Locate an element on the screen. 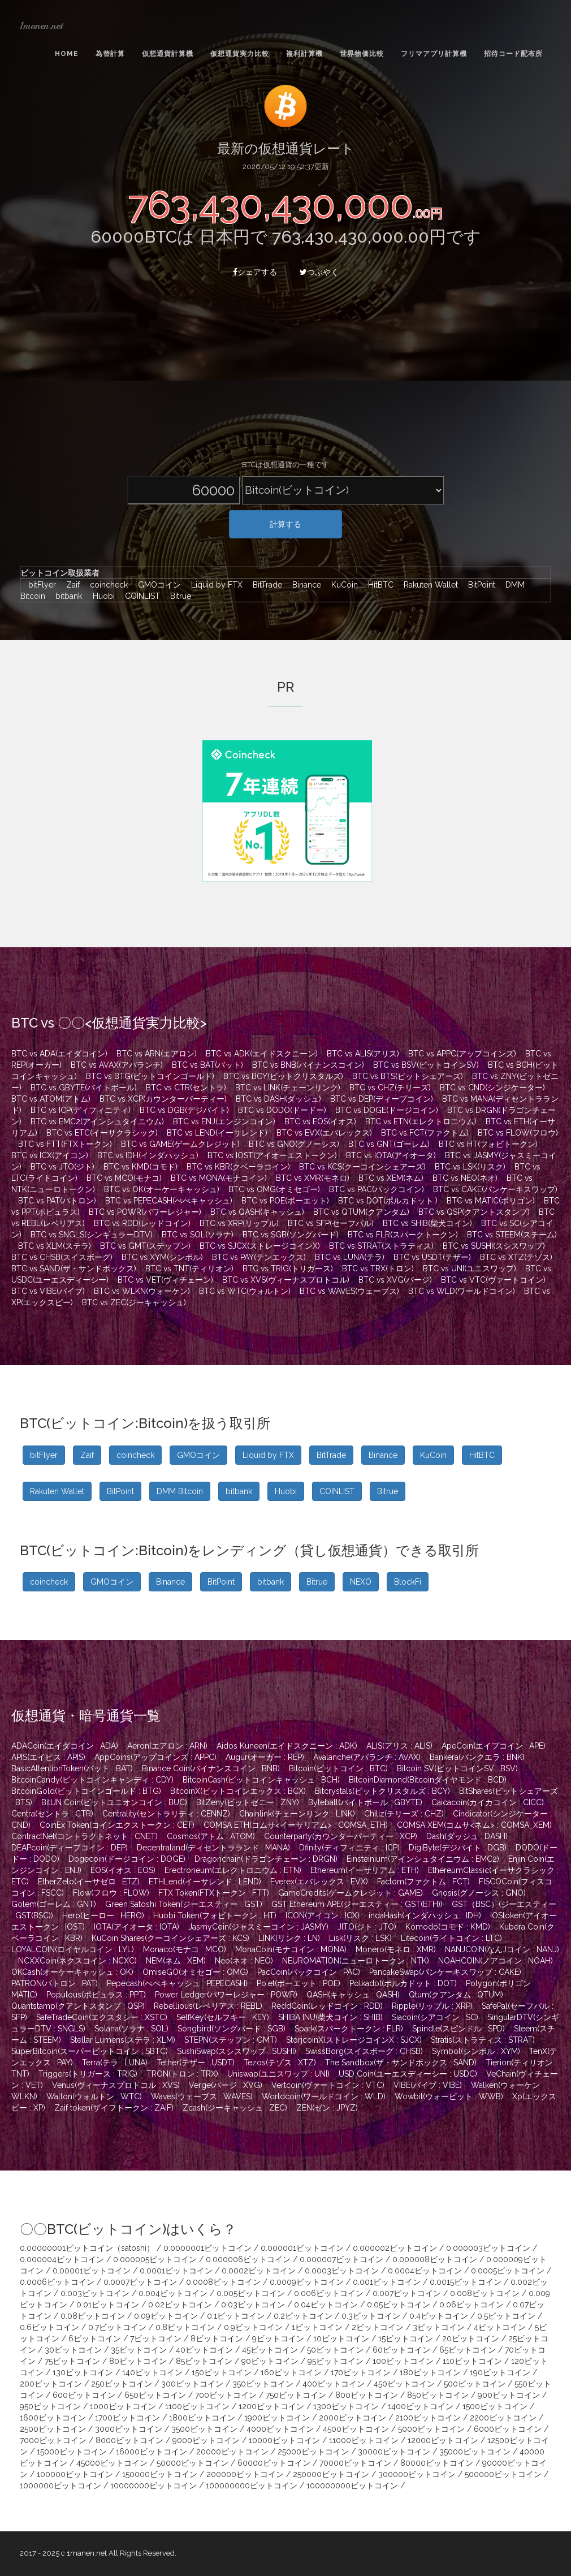  BTC vs XVS(ヴィーナスプロトコル) is located at coordinates (285, 1279).